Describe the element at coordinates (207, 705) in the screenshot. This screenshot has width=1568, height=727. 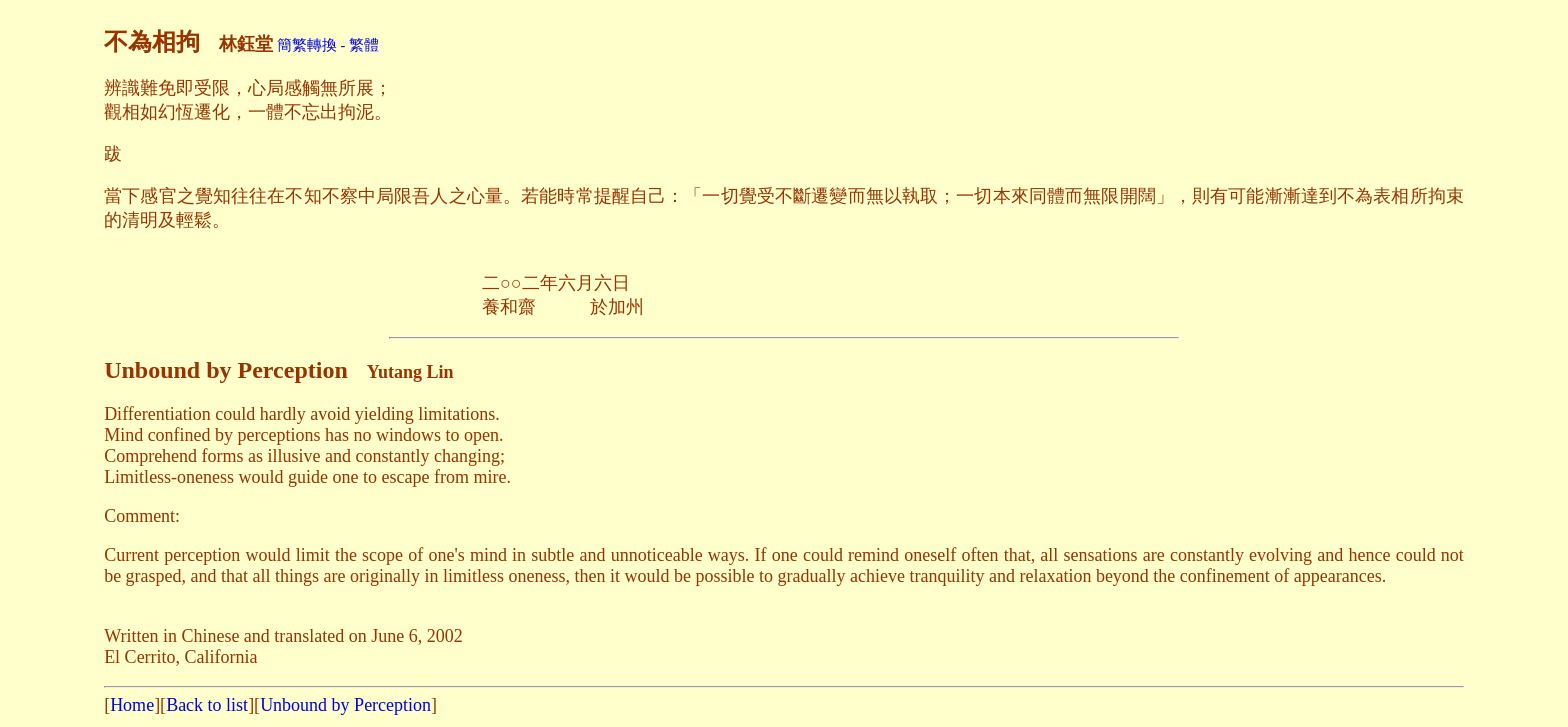
I see `Back to list` at that location.